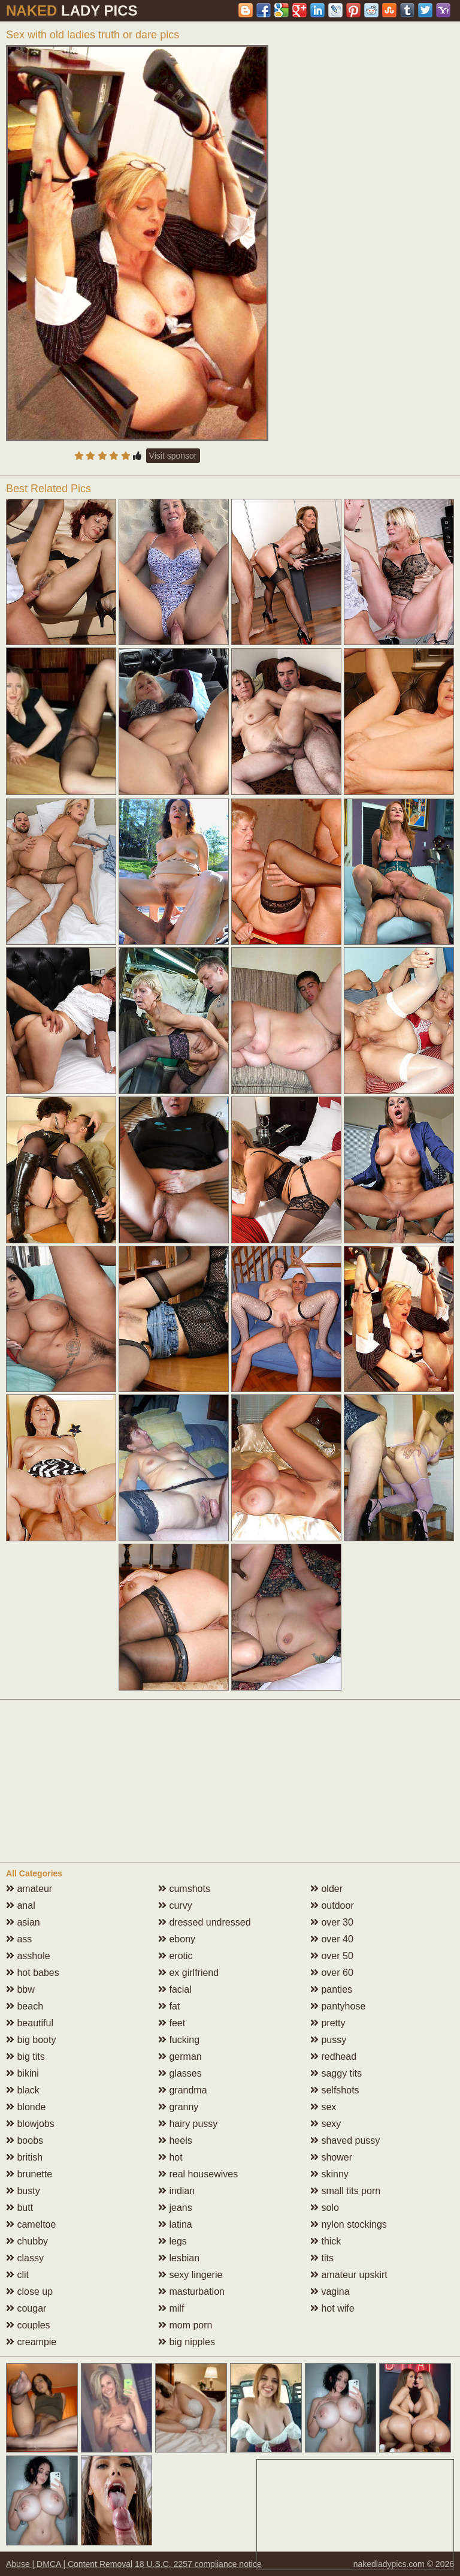 The width and height of the screenshot is (460, 2576). Describe the element at coordinates (176, 2191) in the screenshot. I see `indian` at that location.